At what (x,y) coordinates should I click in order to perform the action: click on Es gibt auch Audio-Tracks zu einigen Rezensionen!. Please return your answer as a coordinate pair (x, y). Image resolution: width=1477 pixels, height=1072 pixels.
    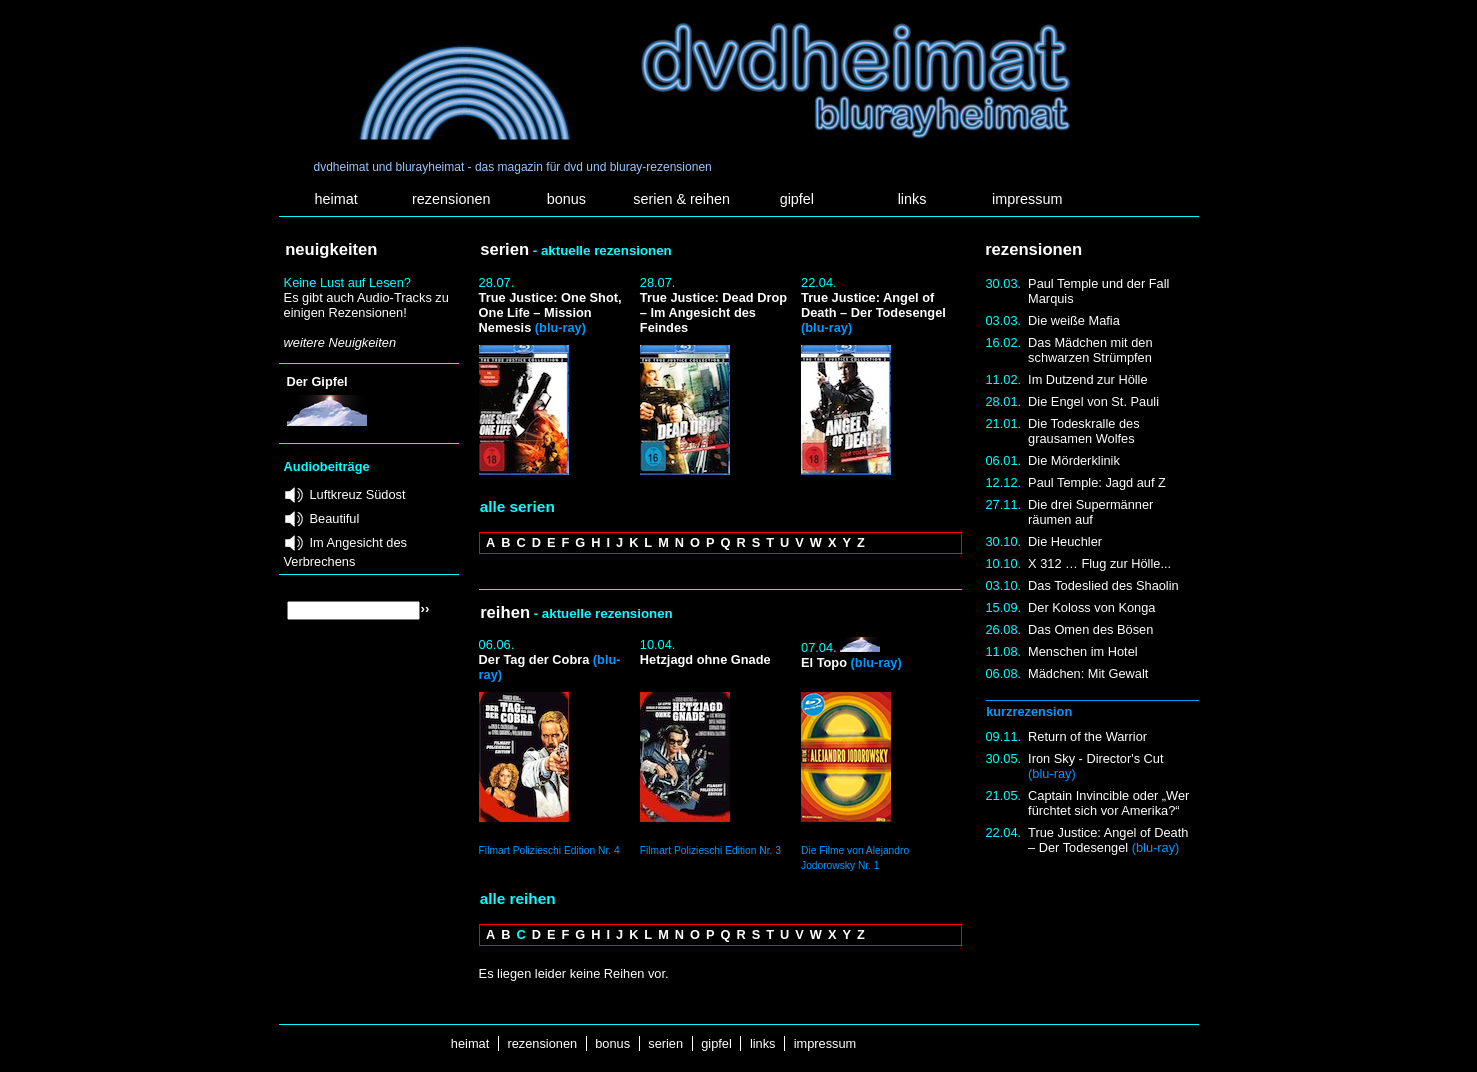
    Looking at the image, I should click on (366, 305).